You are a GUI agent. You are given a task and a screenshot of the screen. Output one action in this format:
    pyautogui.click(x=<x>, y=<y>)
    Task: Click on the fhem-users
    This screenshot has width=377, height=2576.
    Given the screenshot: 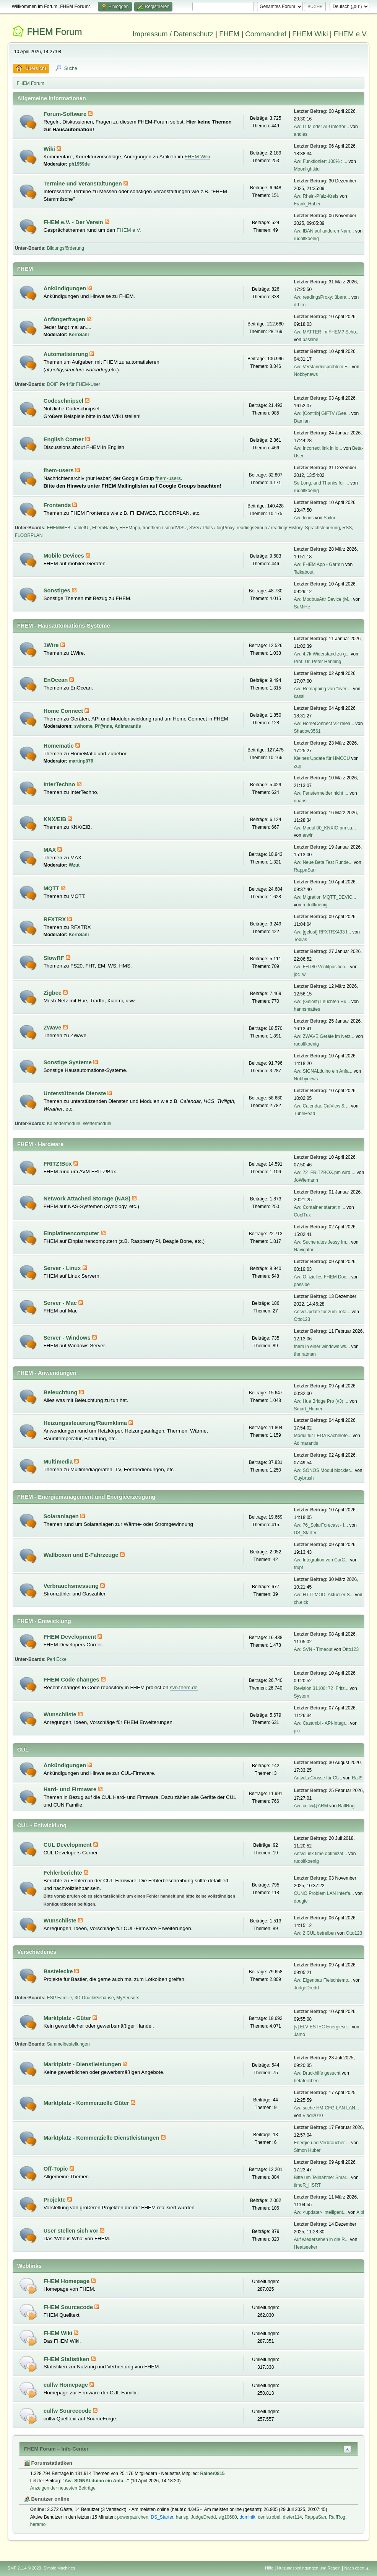 What is the action you would take?
    pyautogui.click(x=59, y=470)
    